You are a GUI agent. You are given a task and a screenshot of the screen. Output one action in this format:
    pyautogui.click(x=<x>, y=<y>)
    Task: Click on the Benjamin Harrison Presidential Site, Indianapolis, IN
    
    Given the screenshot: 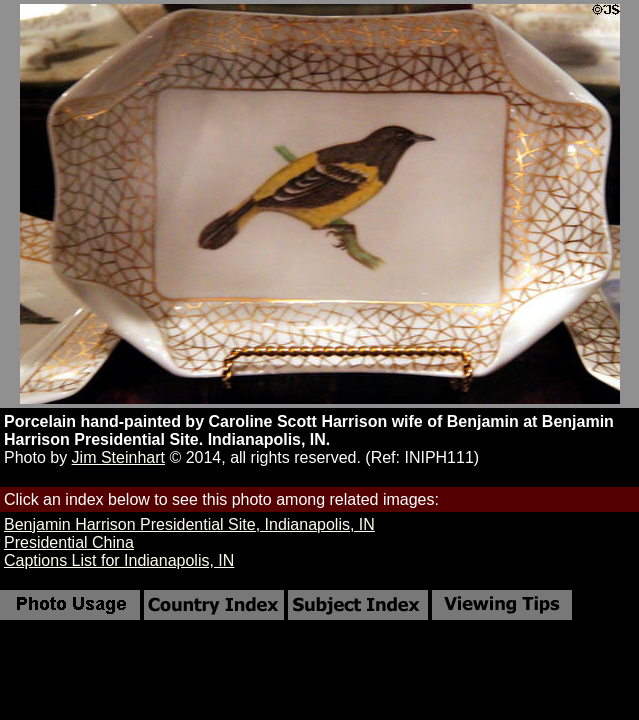 What is the action you would take?
    pyautogui.click(x=189, y=524)
    